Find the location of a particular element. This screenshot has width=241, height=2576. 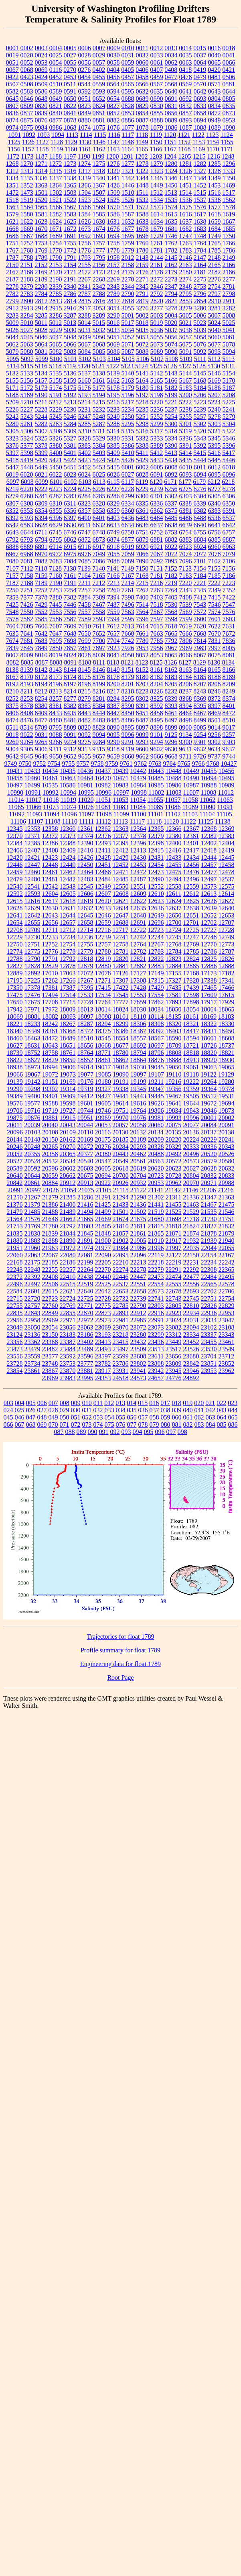

21848 is located at coordinates (103, 1233).